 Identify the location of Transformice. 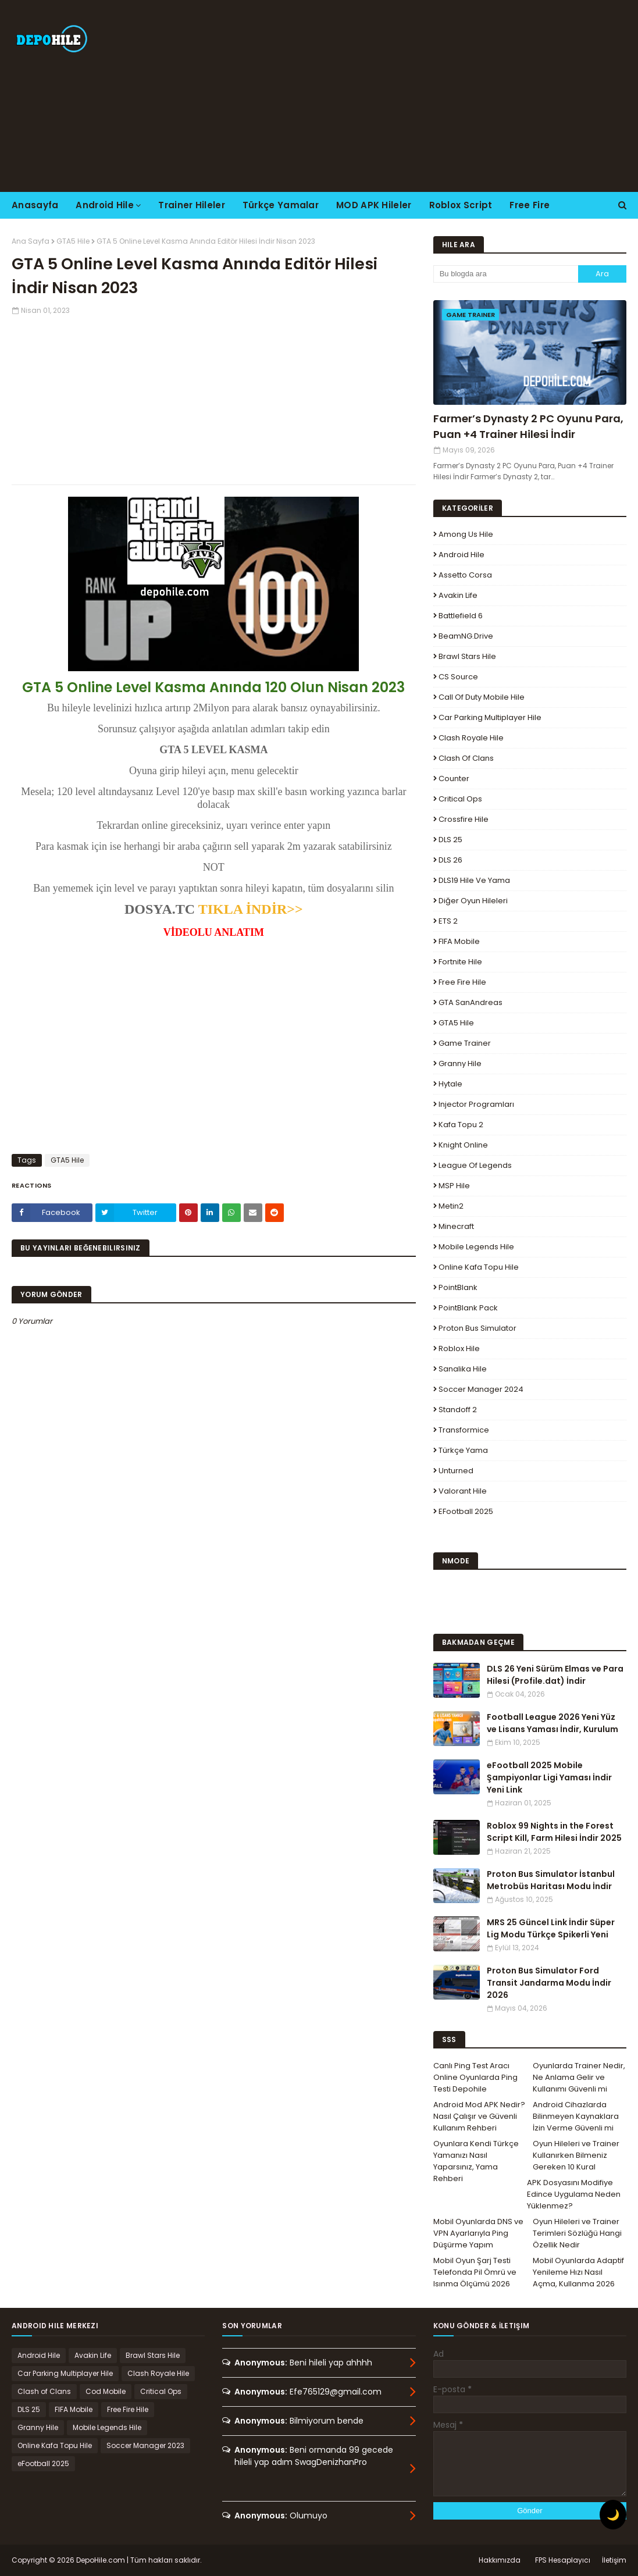
(464, 1429).